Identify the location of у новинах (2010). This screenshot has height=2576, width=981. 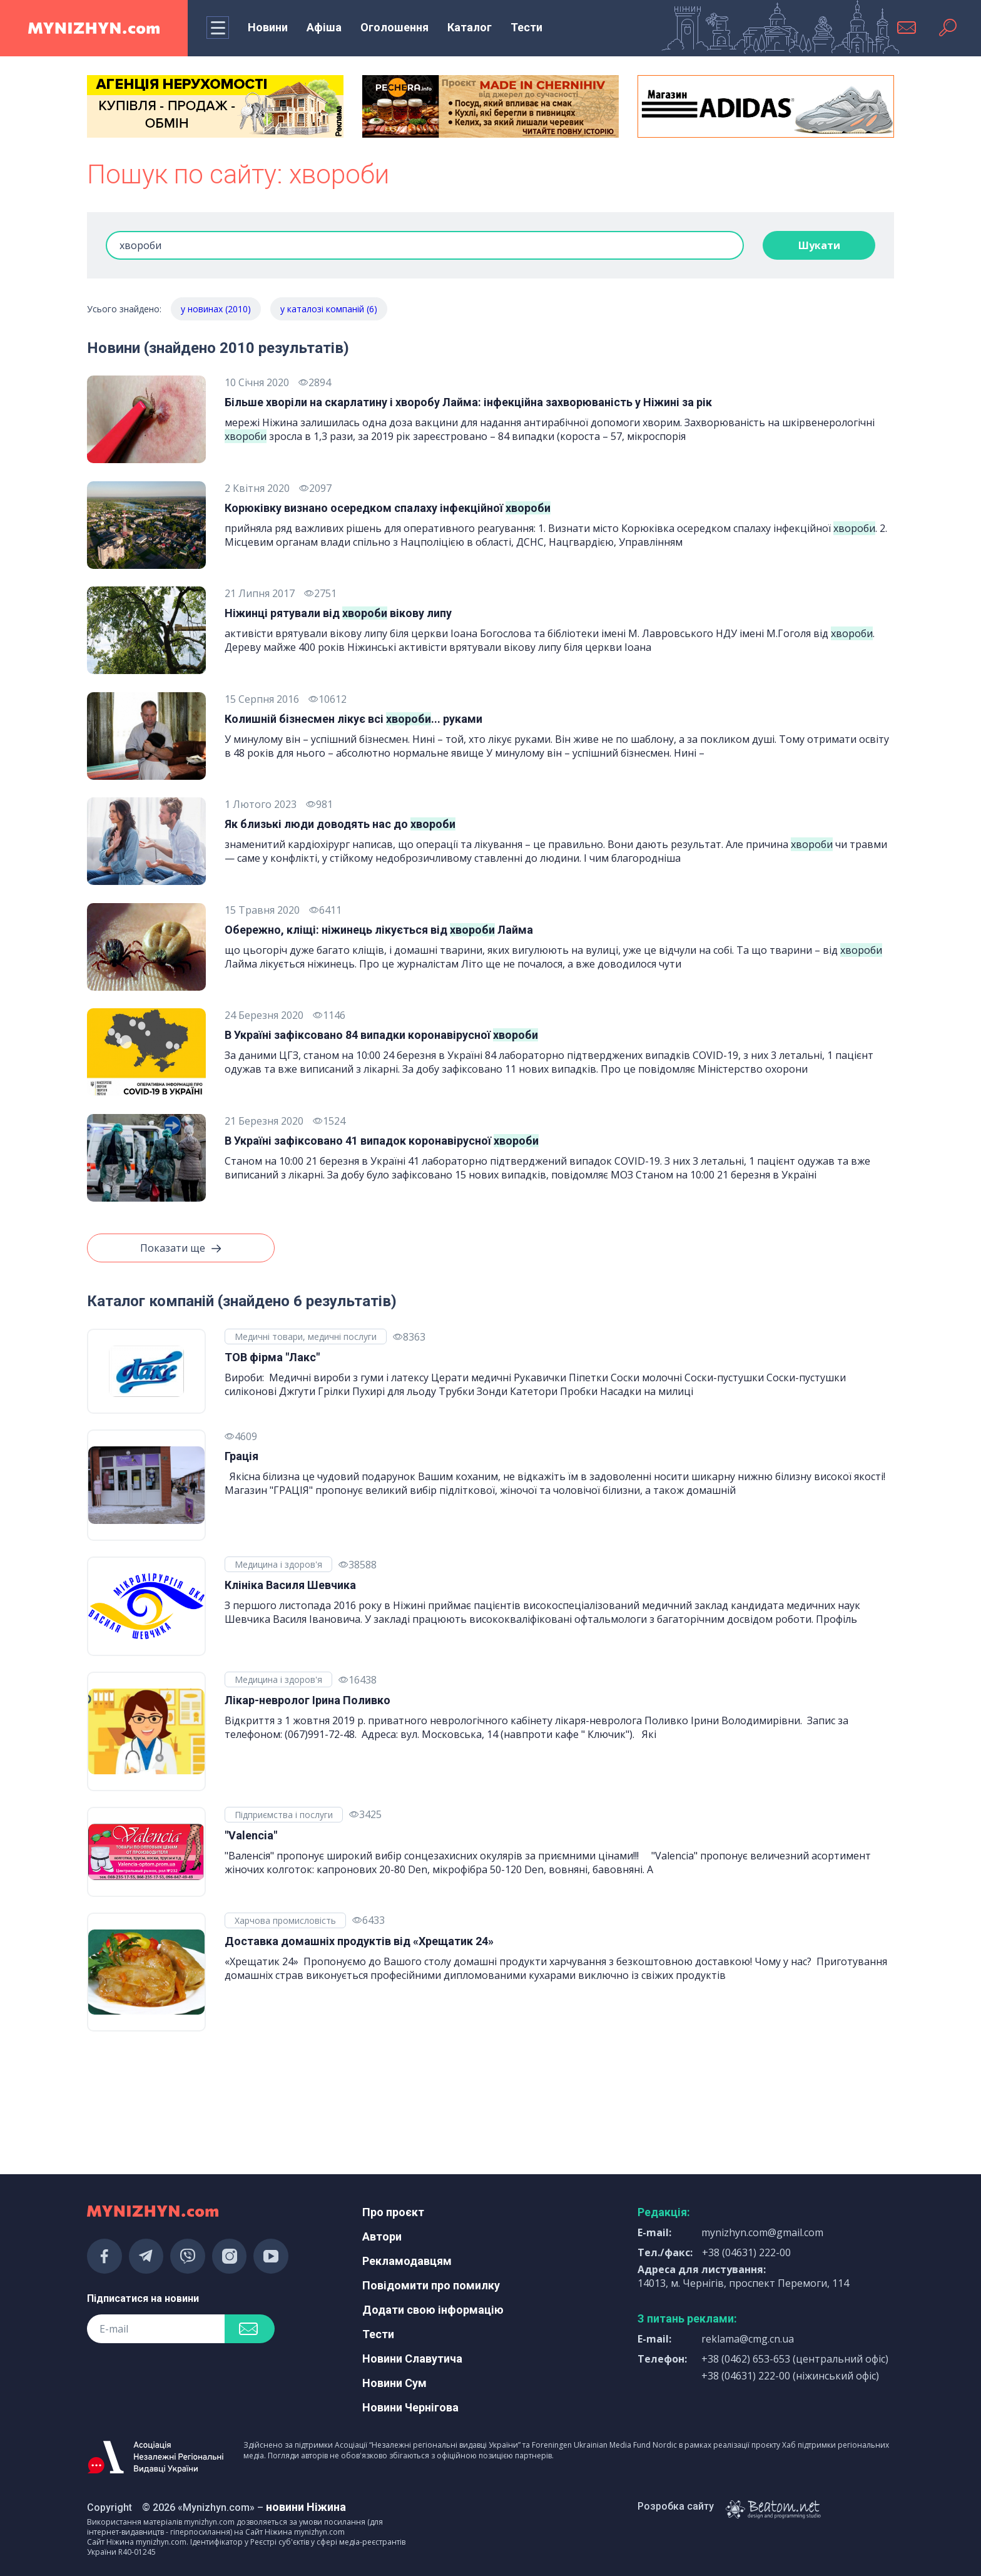
(216, 309).